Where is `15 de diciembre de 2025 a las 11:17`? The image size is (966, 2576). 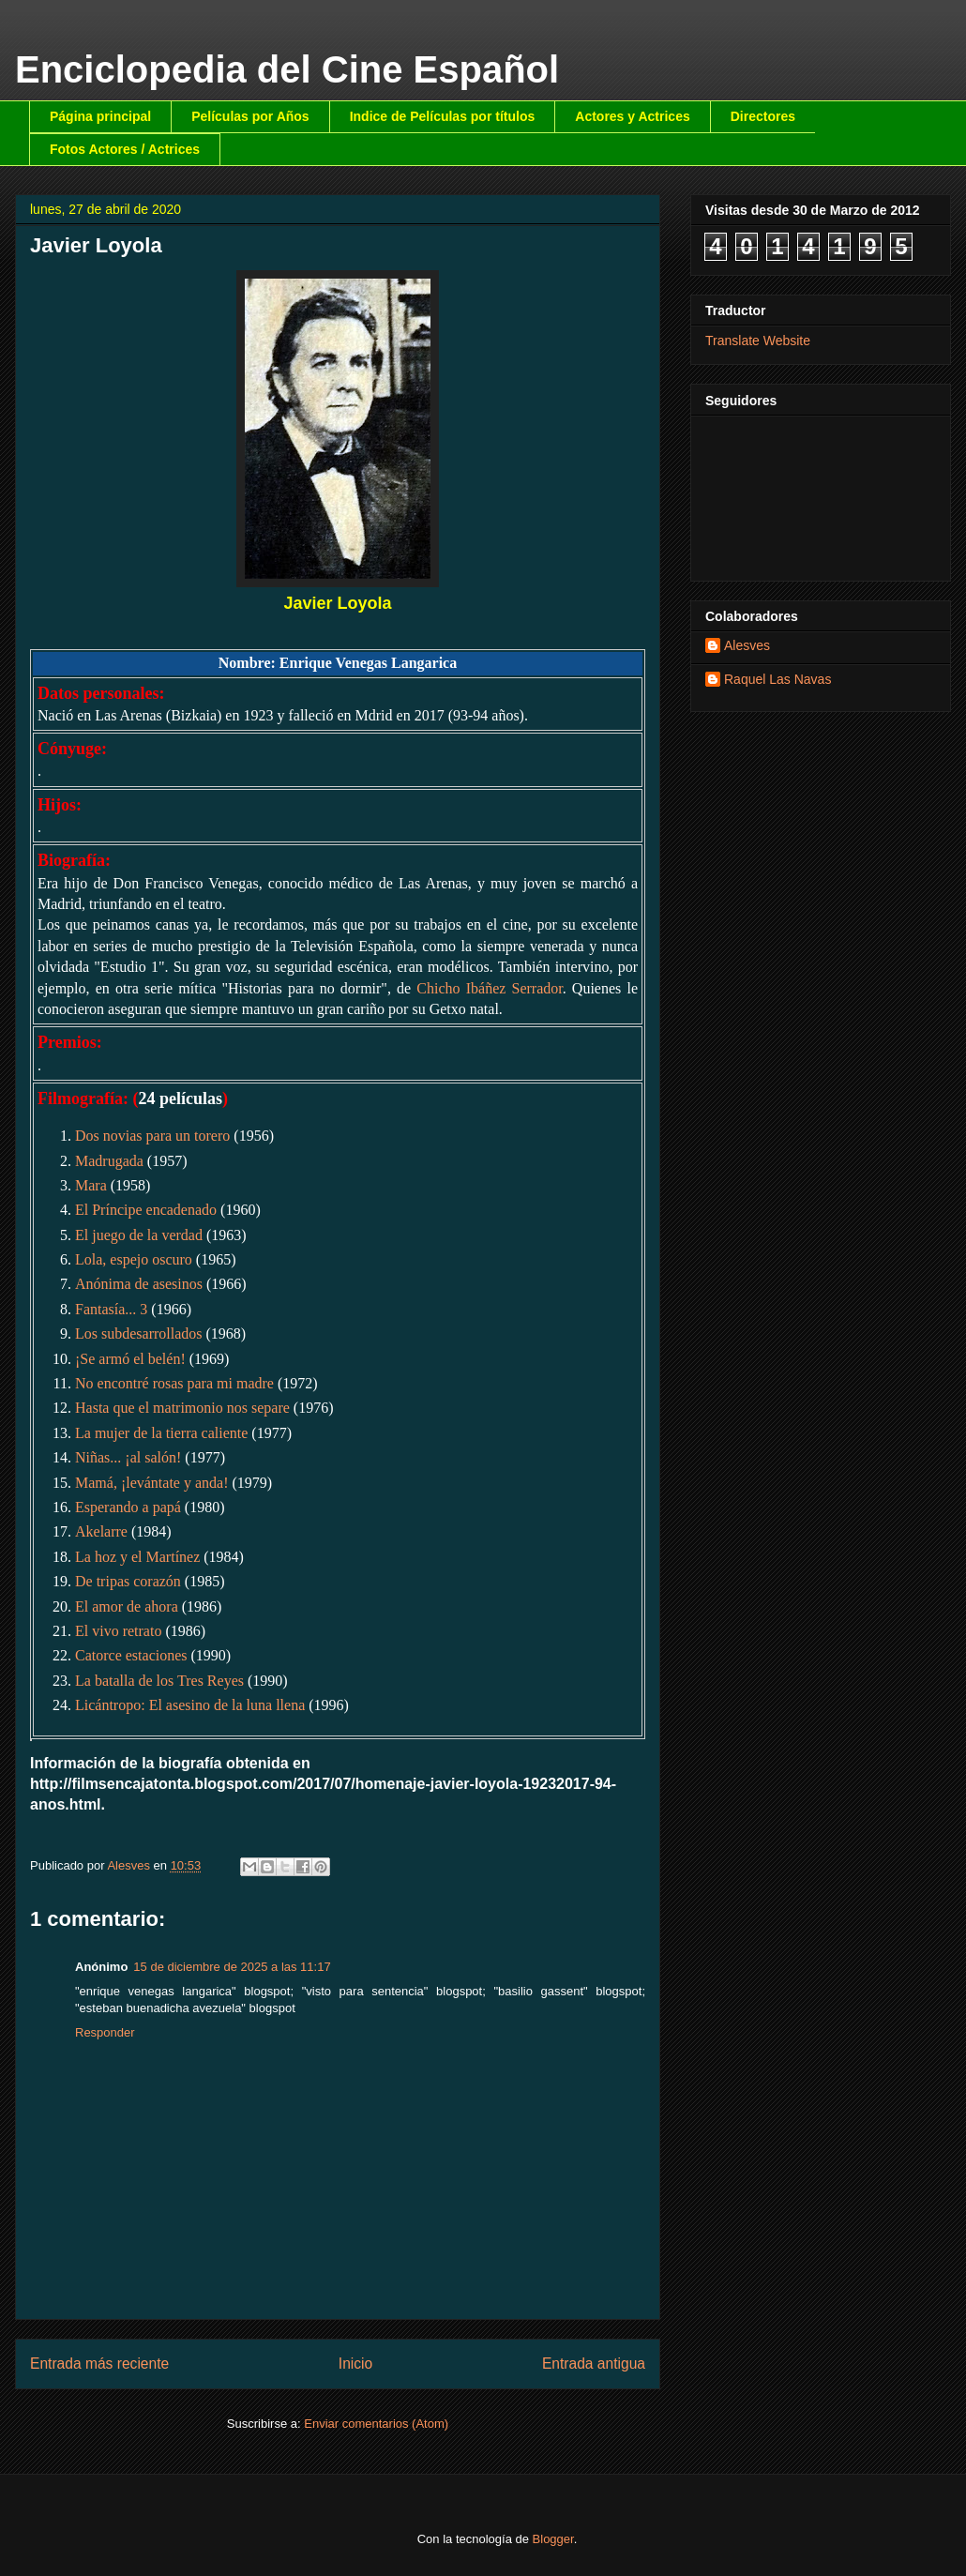 15 de diciembre de 2025 a las 11:17 is located at coordinates (231, 1967).